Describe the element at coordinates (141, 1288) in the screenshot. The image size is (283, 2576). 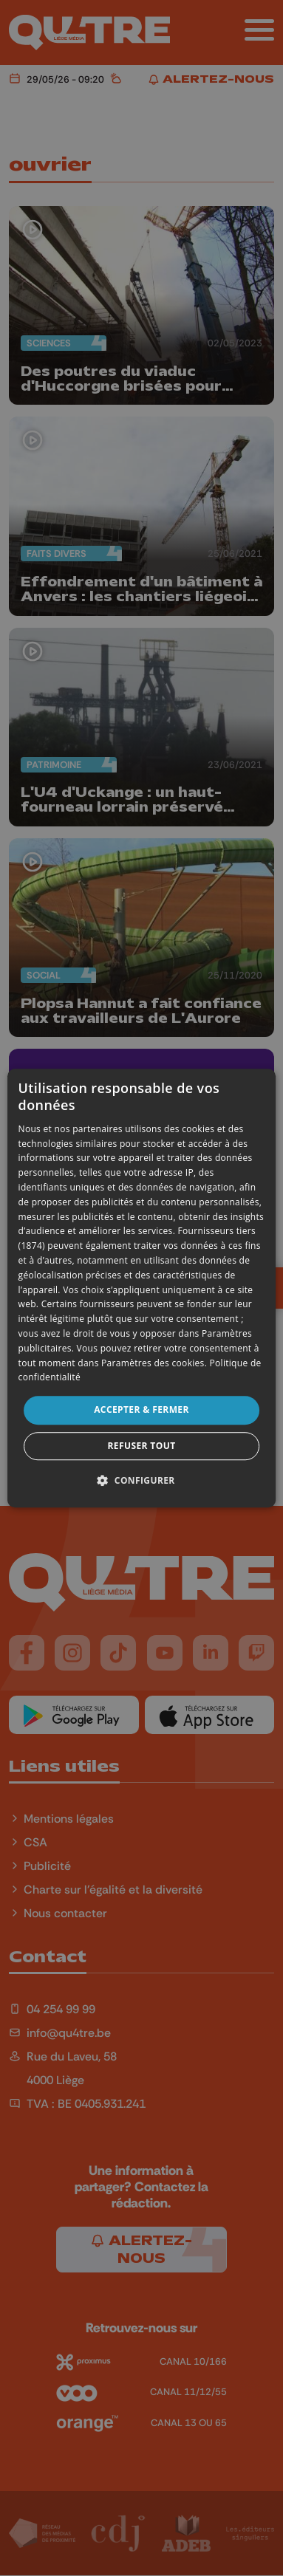
I see `[dialog]` at that location.